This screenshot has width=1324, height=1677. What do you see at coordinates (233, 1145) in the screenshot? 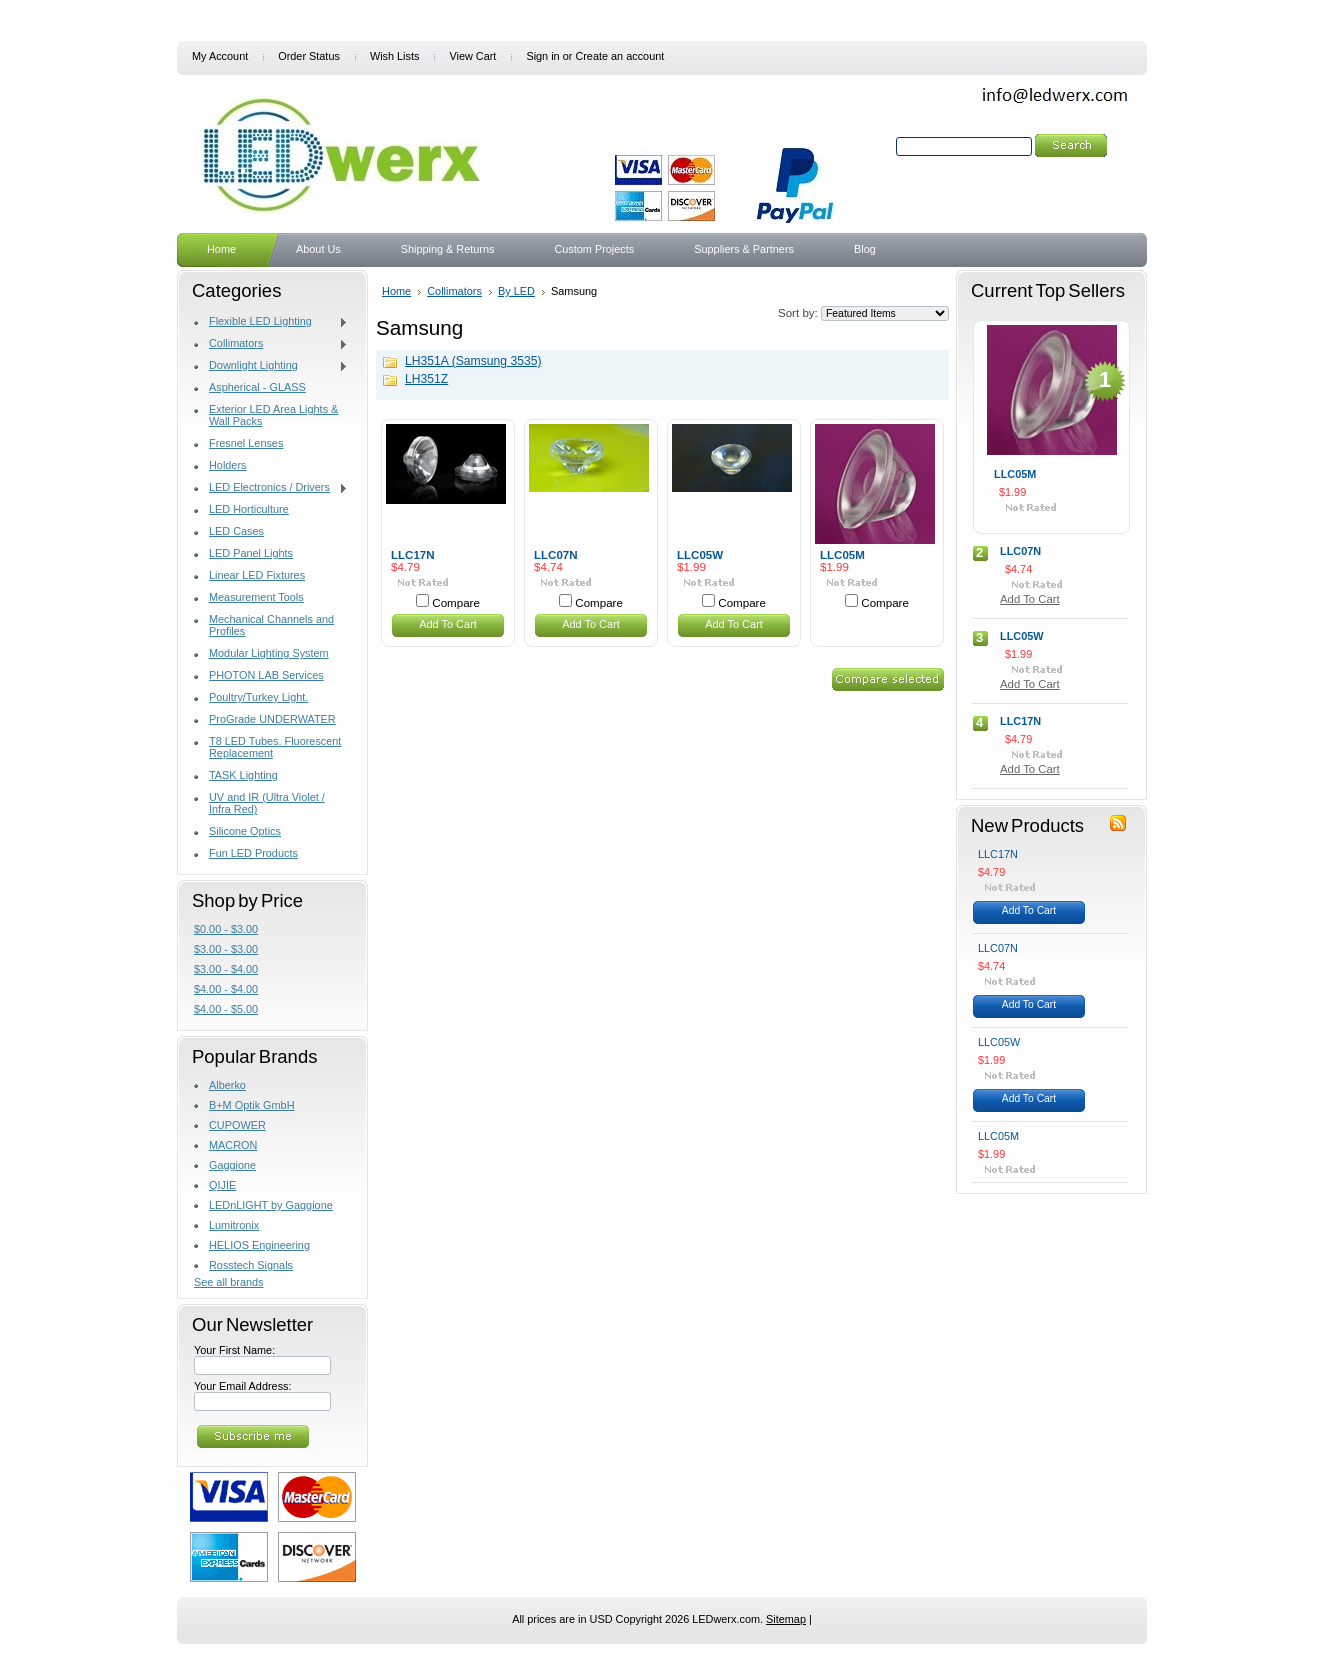
I see `MACRON` at bounding box center [233, 1145].